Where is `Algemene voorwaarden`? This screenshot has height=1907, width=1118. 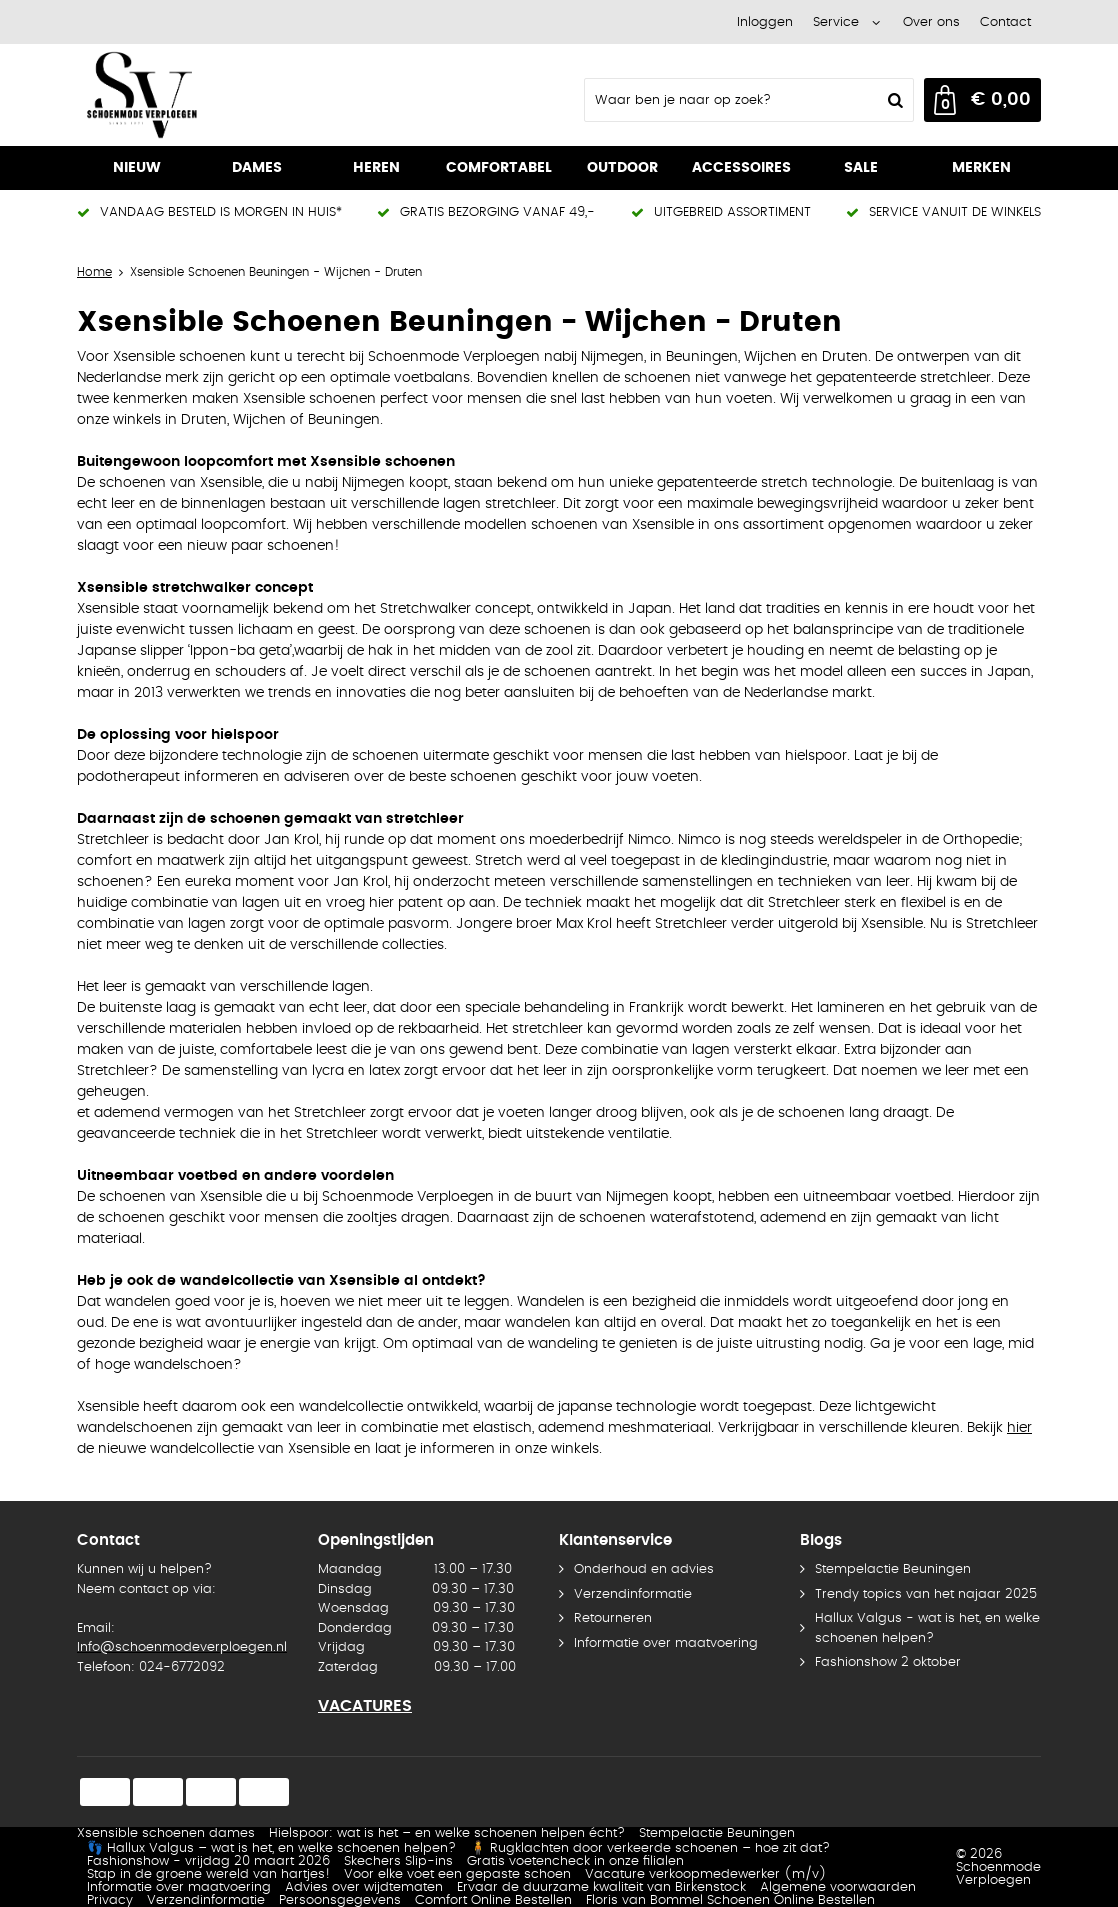 Algemene voorwaarden is located at coordinates (838, 1887).